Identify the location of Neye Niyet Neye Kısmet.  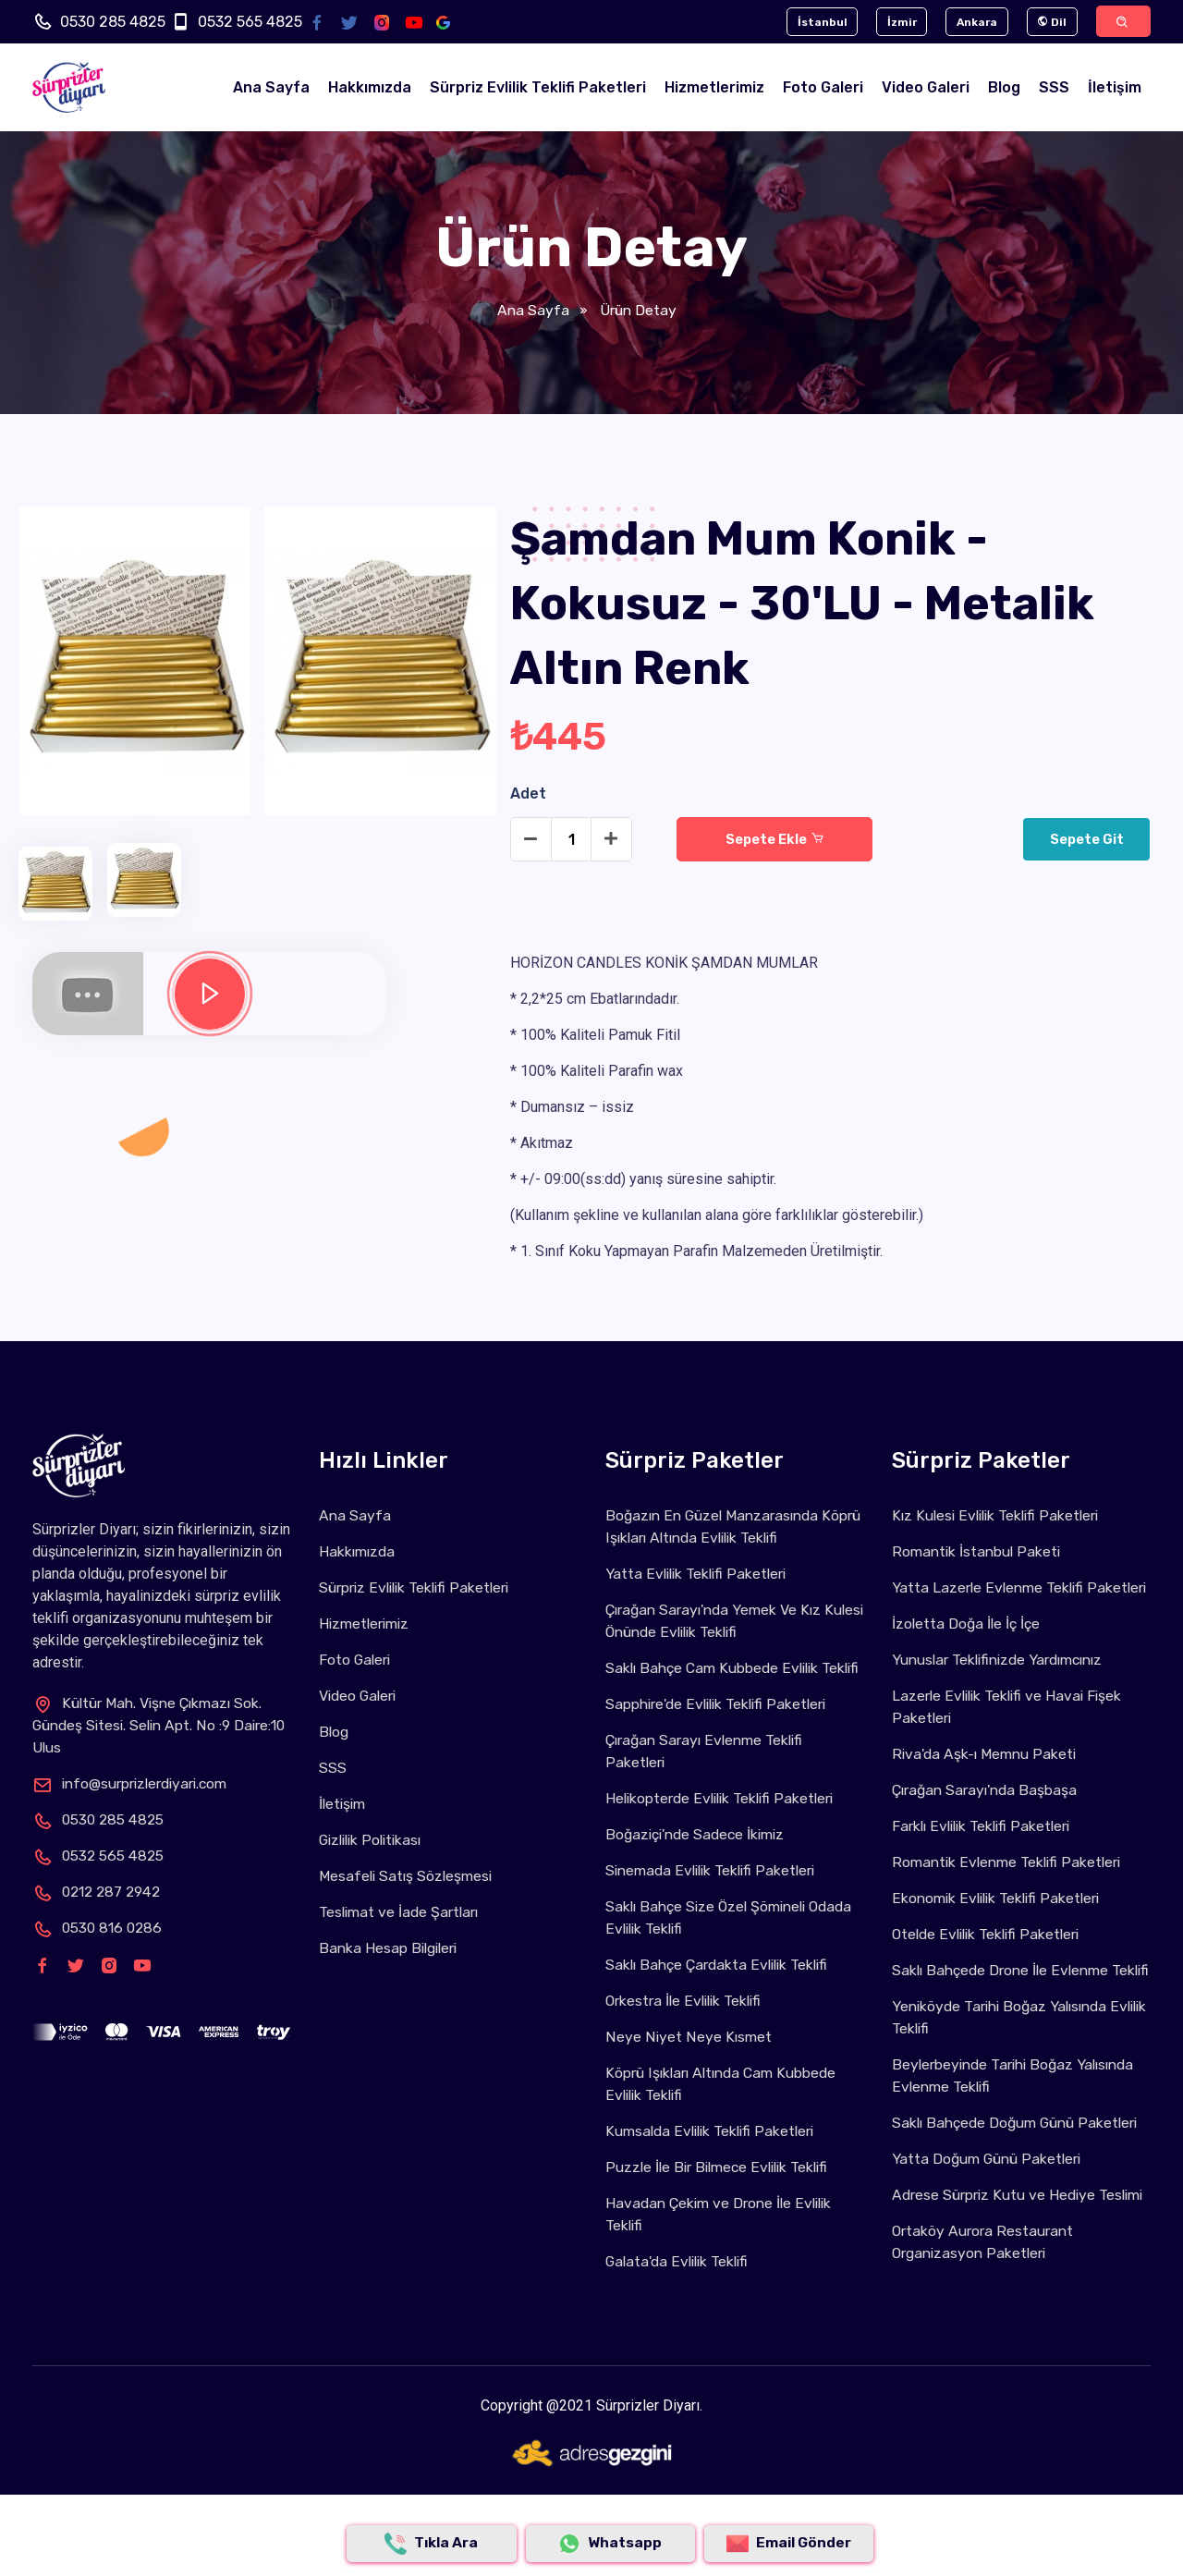
(688, 2060).